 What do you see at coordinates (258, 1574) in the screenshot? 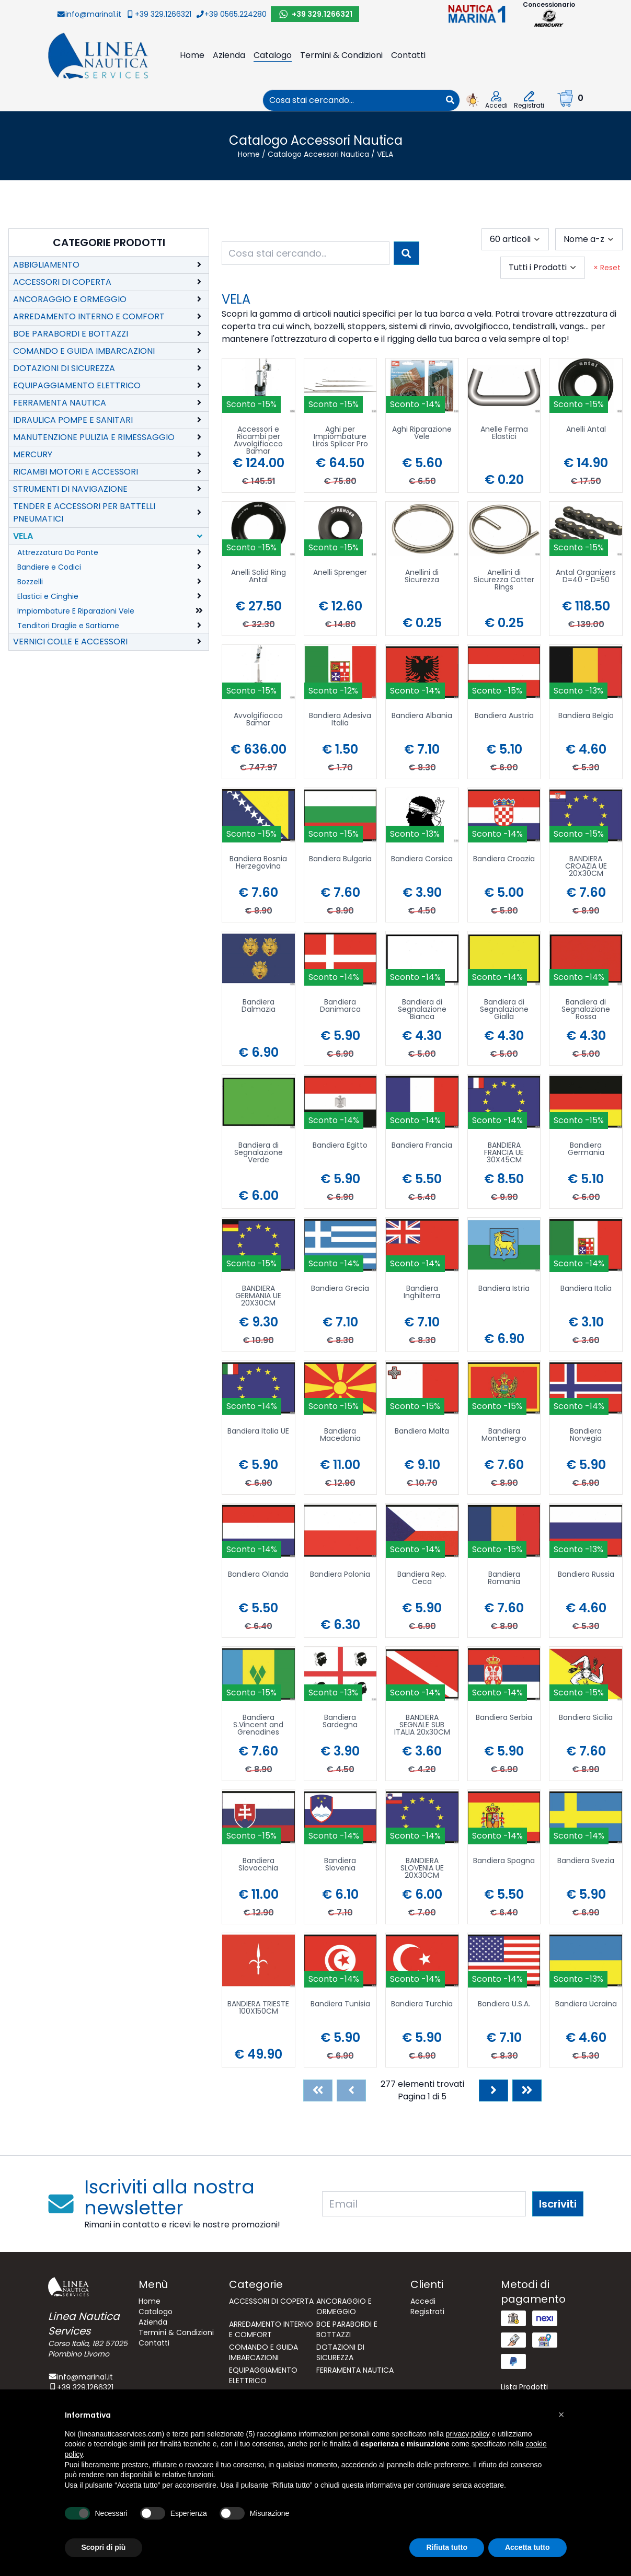
I see `Bandiera Olanda` at bounding box center [258, 1574].